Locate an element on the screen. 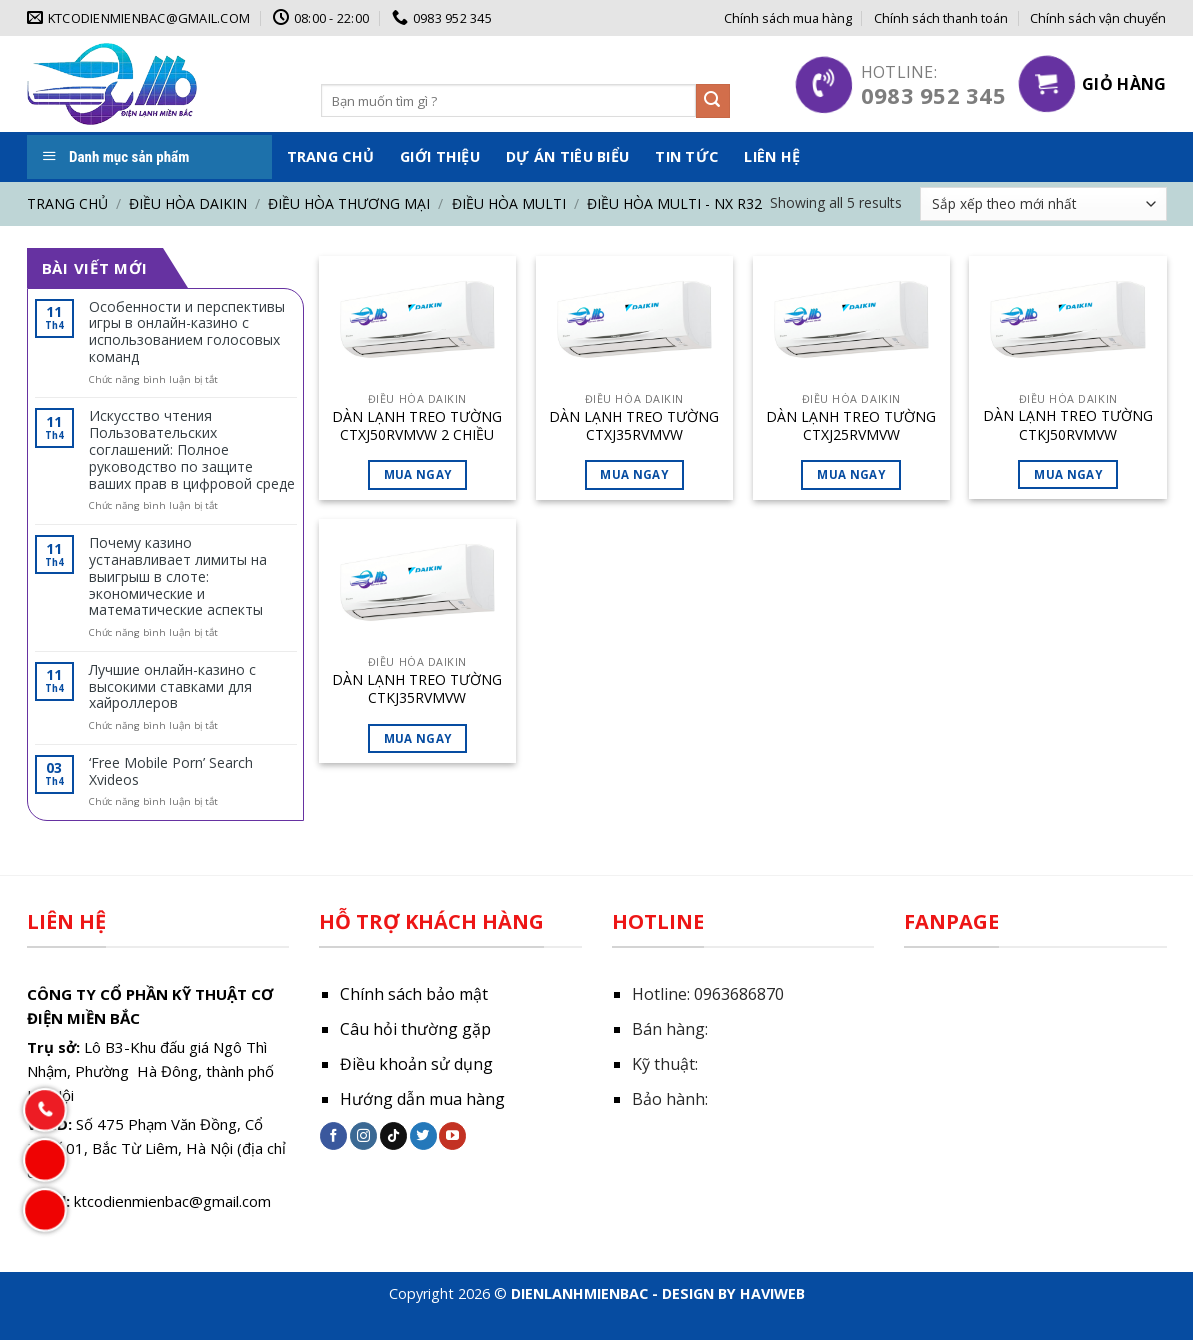 This screenshot has height=1340, width=1193. Почему казино устанавливает лимиты на выигрыш в слоте: экономические и математические аспекты is located at coordinates (178, 577).